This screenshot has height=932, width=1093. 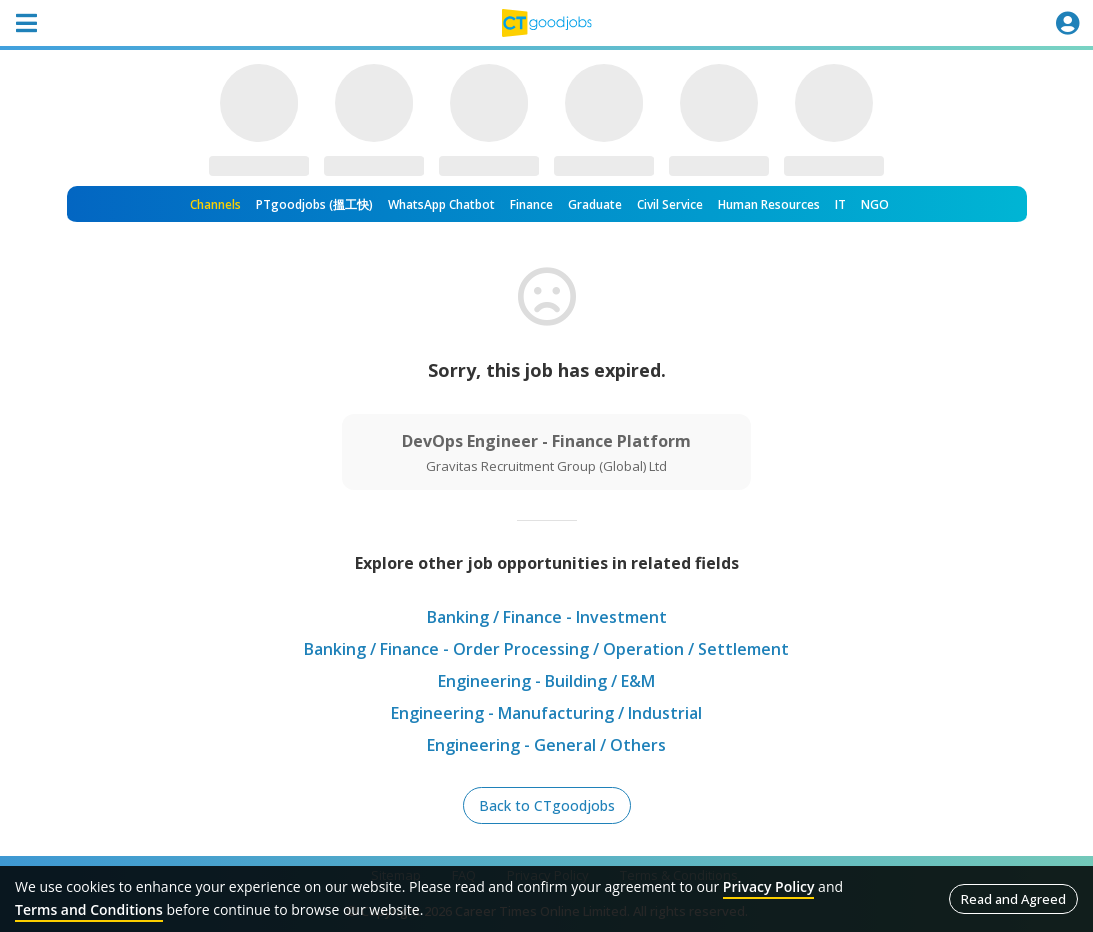 I want to click on Read and Agreed, so click(x=1013, y=899).